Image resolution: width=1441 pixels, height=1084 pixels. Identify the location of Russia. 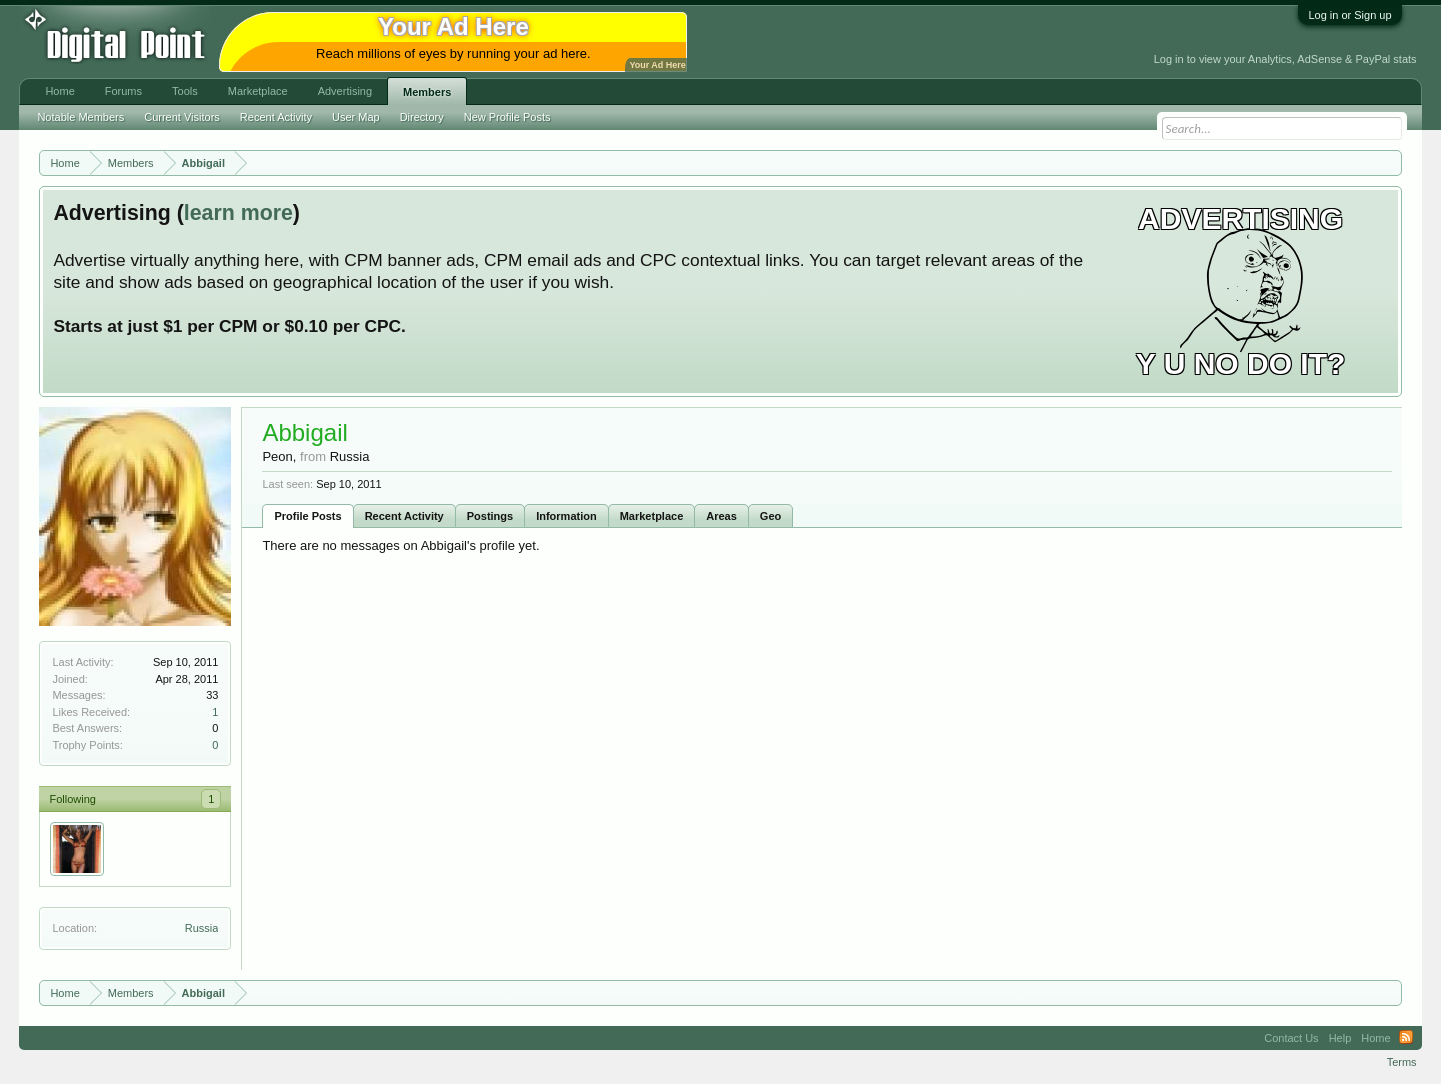
(202, 928).